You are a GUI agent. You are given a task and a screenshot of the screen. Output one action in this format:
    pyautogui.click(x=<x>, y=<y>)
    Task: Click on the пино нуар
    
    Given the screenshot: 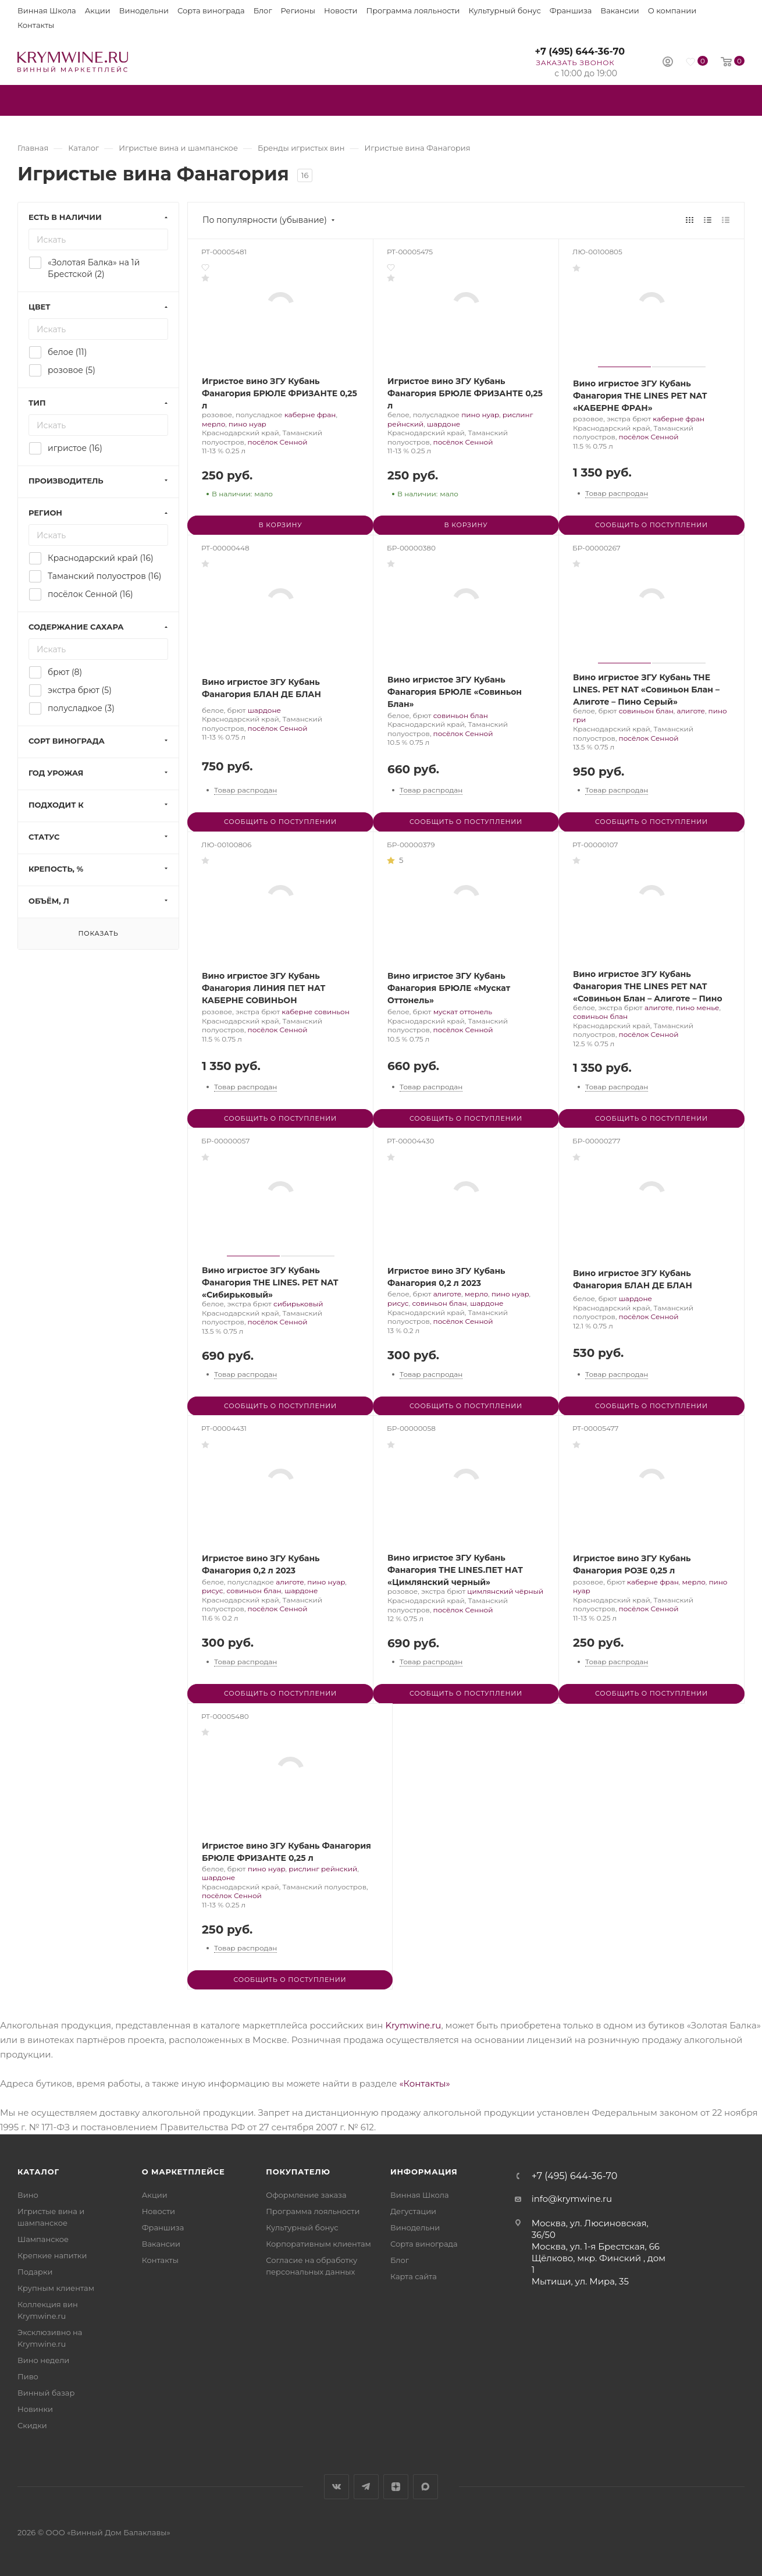 What is the action you would take?
    pyautogui.click(x=247, y=424)
    